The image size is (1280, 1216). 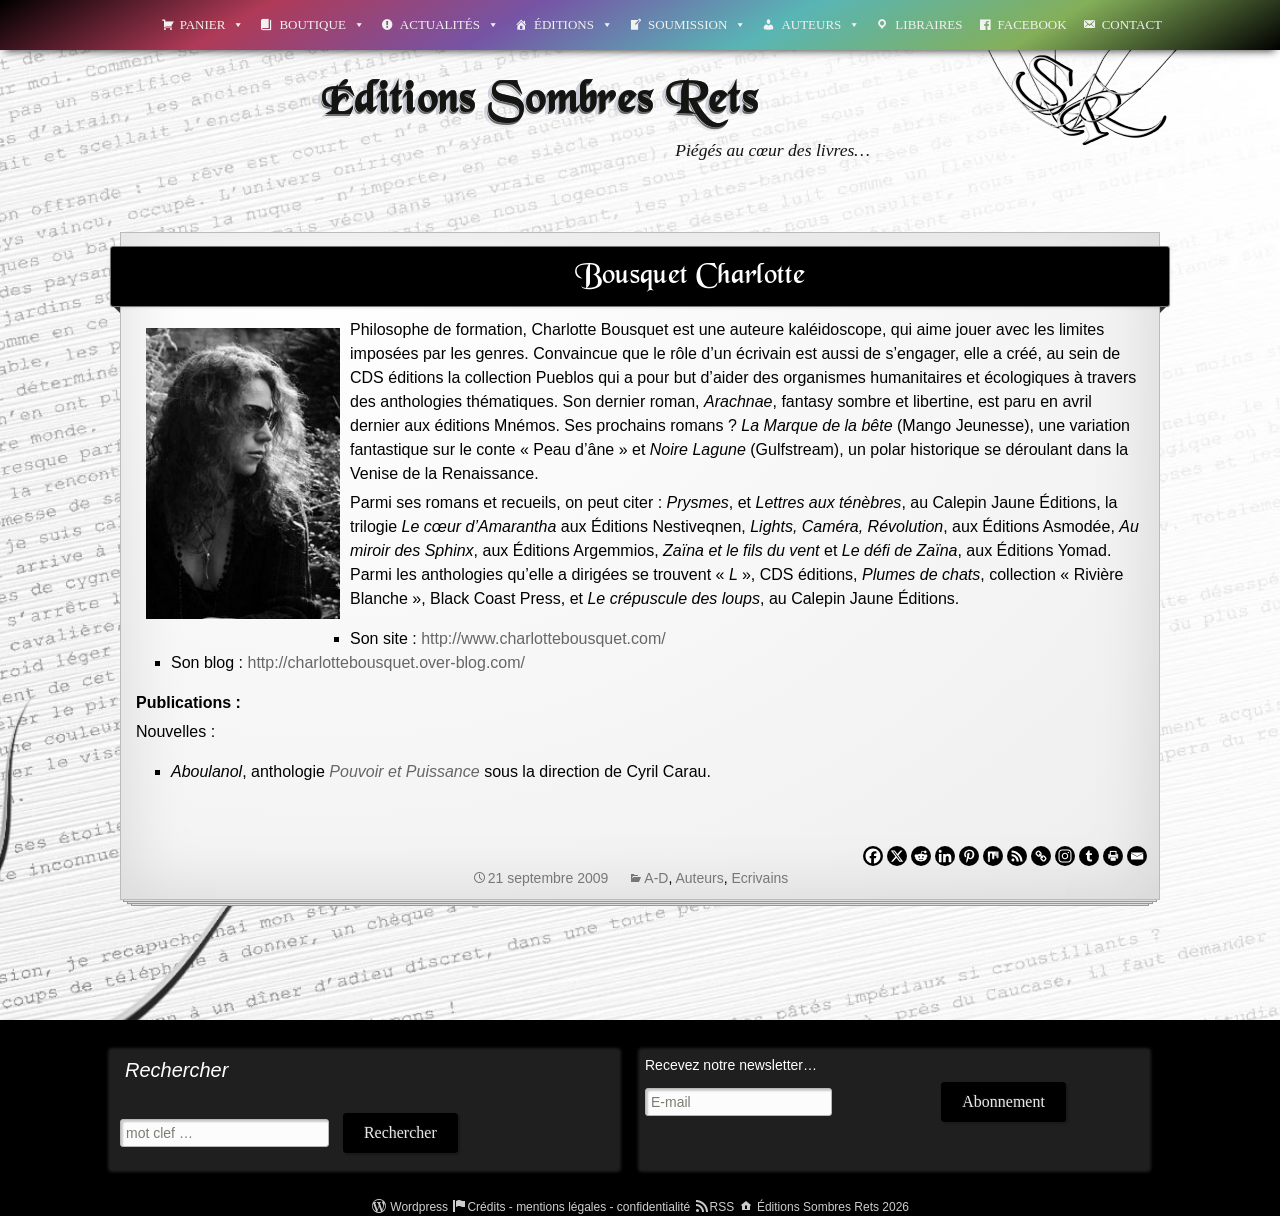 What do you see at coordinates (1017, 856) in the screenshot?
I see `[RSS]` at bounding box center [1017, 856].